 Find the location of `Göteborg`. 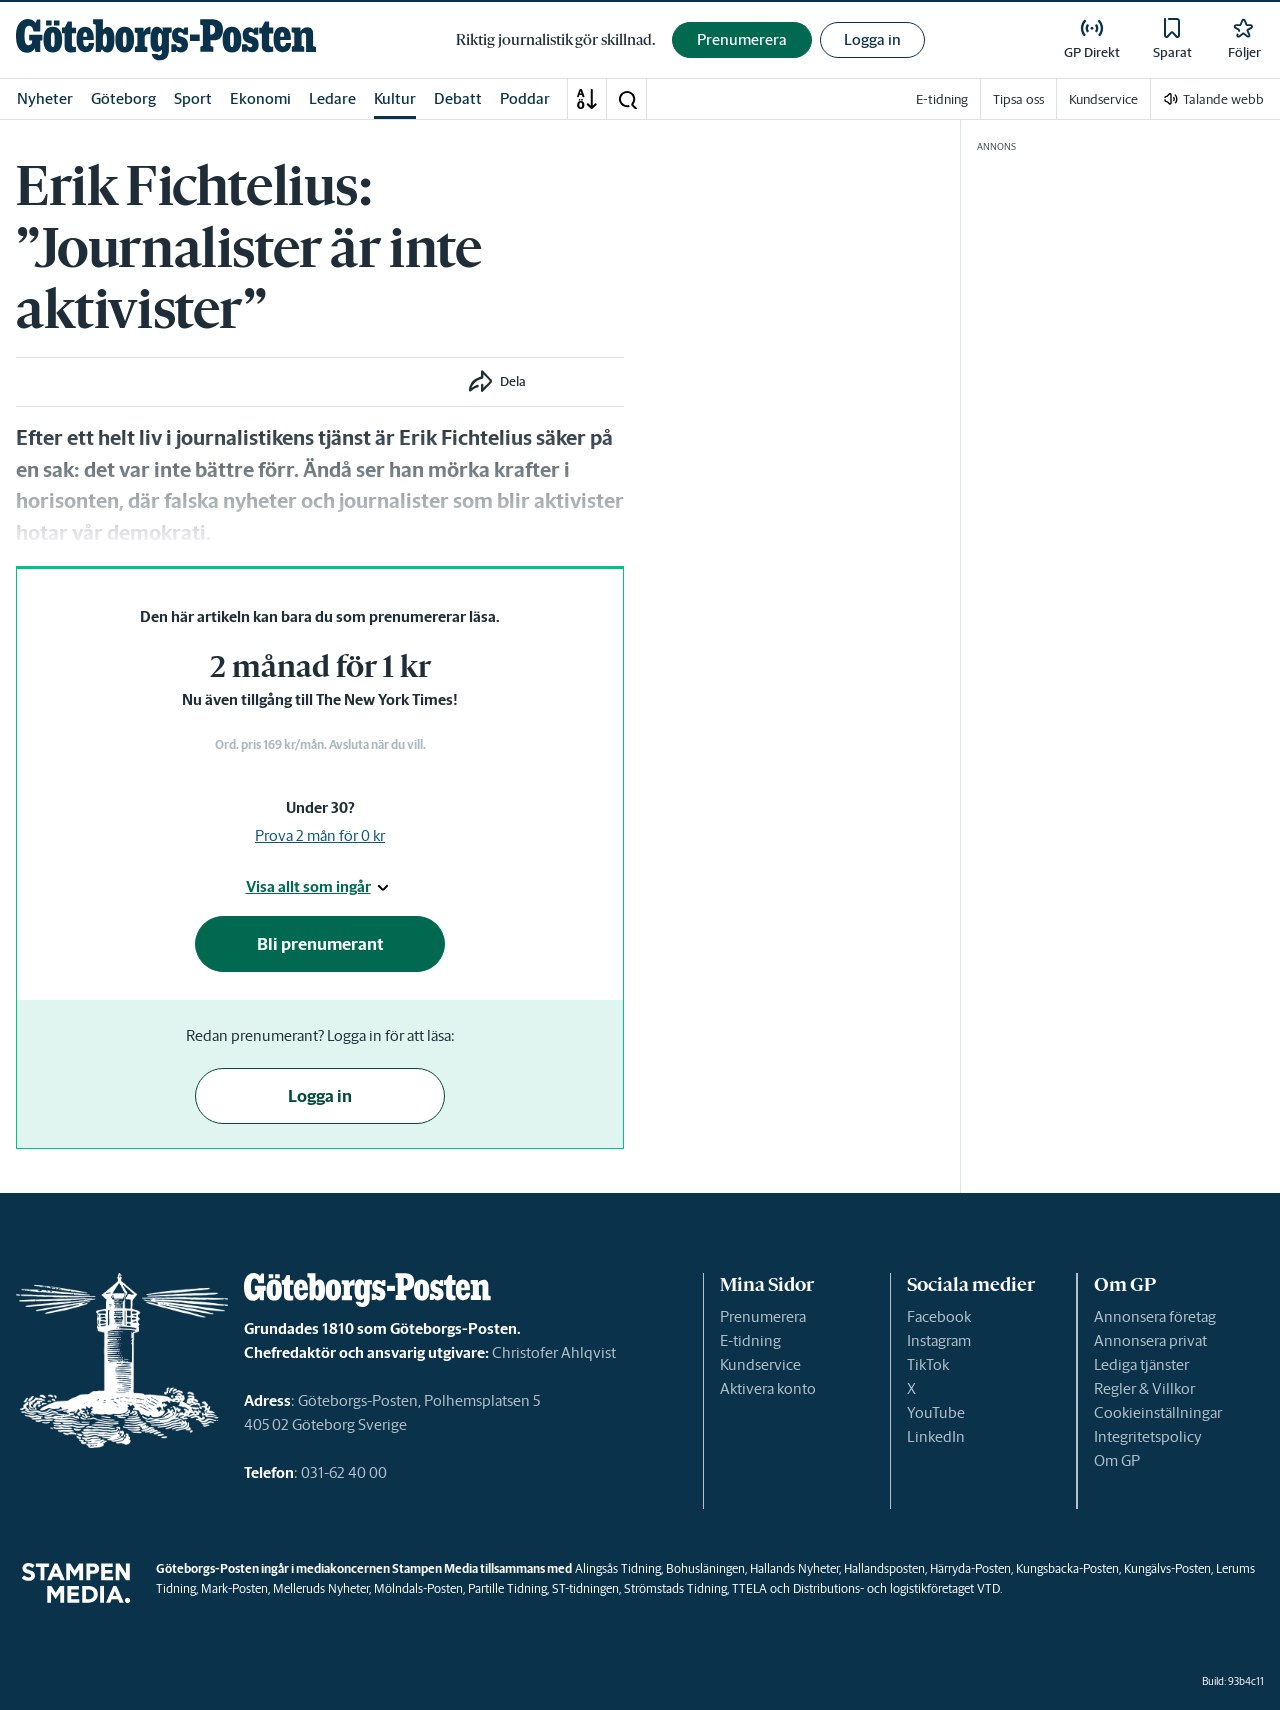

Göteborg is located at coordinates (123, 98).